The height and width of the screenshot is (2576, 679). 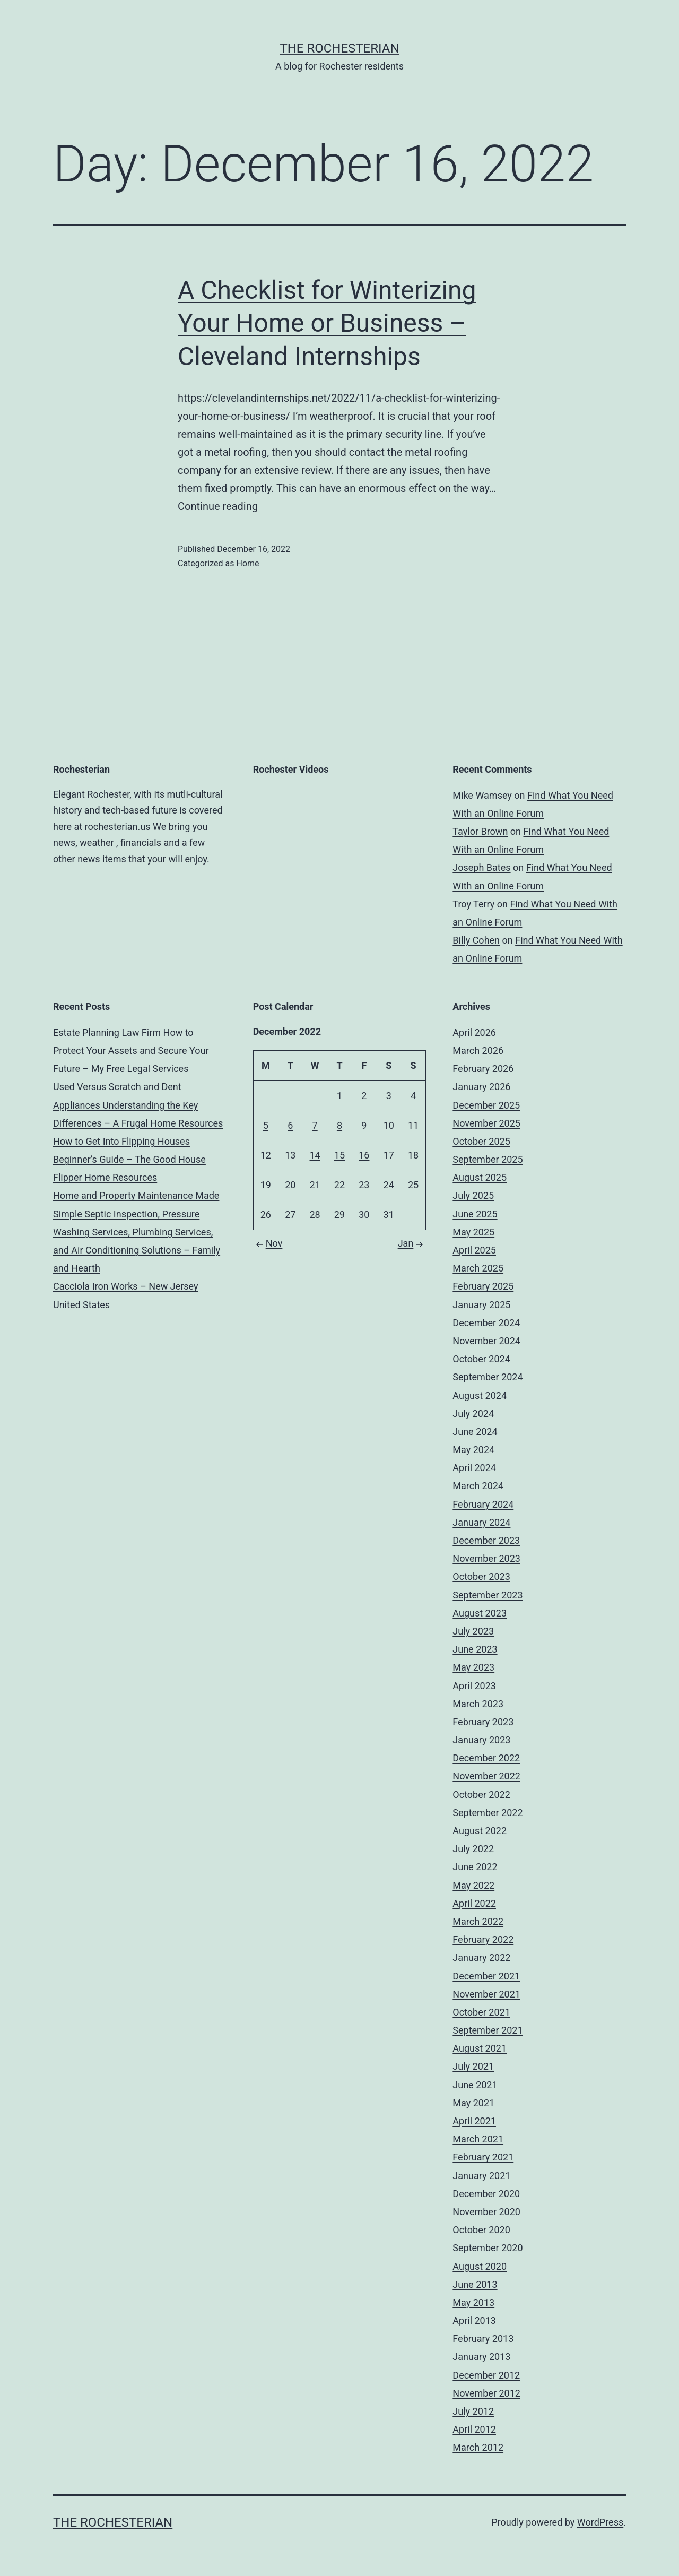 I want to click on March 2026, so click(x=477, y=1050).